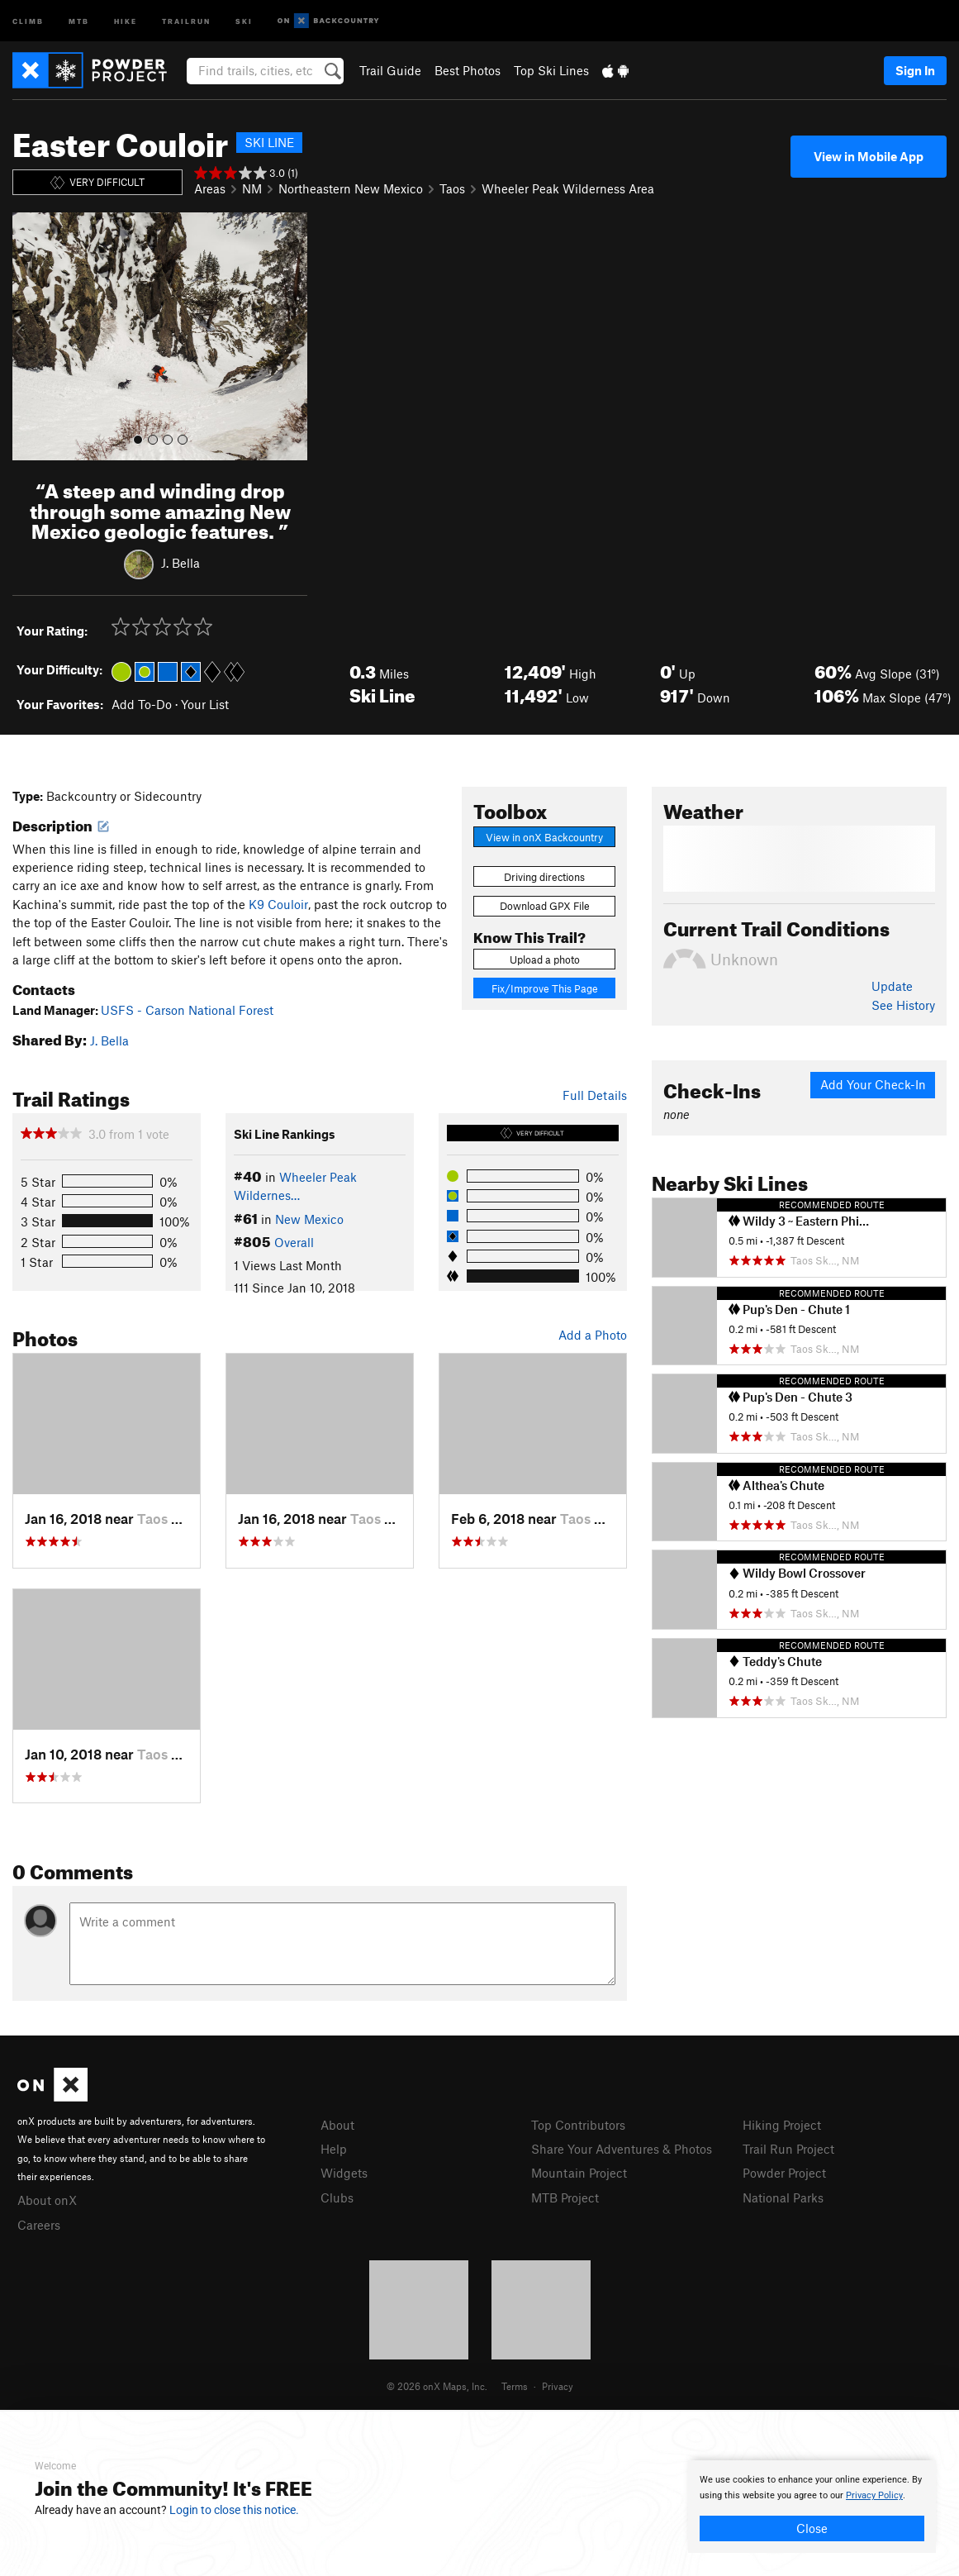 Image resolution: width=959 pixels, height=2576 pixels. Describe the element at coordinates (142, 704) in the screenshot. I see `Add To-Do` at that location.